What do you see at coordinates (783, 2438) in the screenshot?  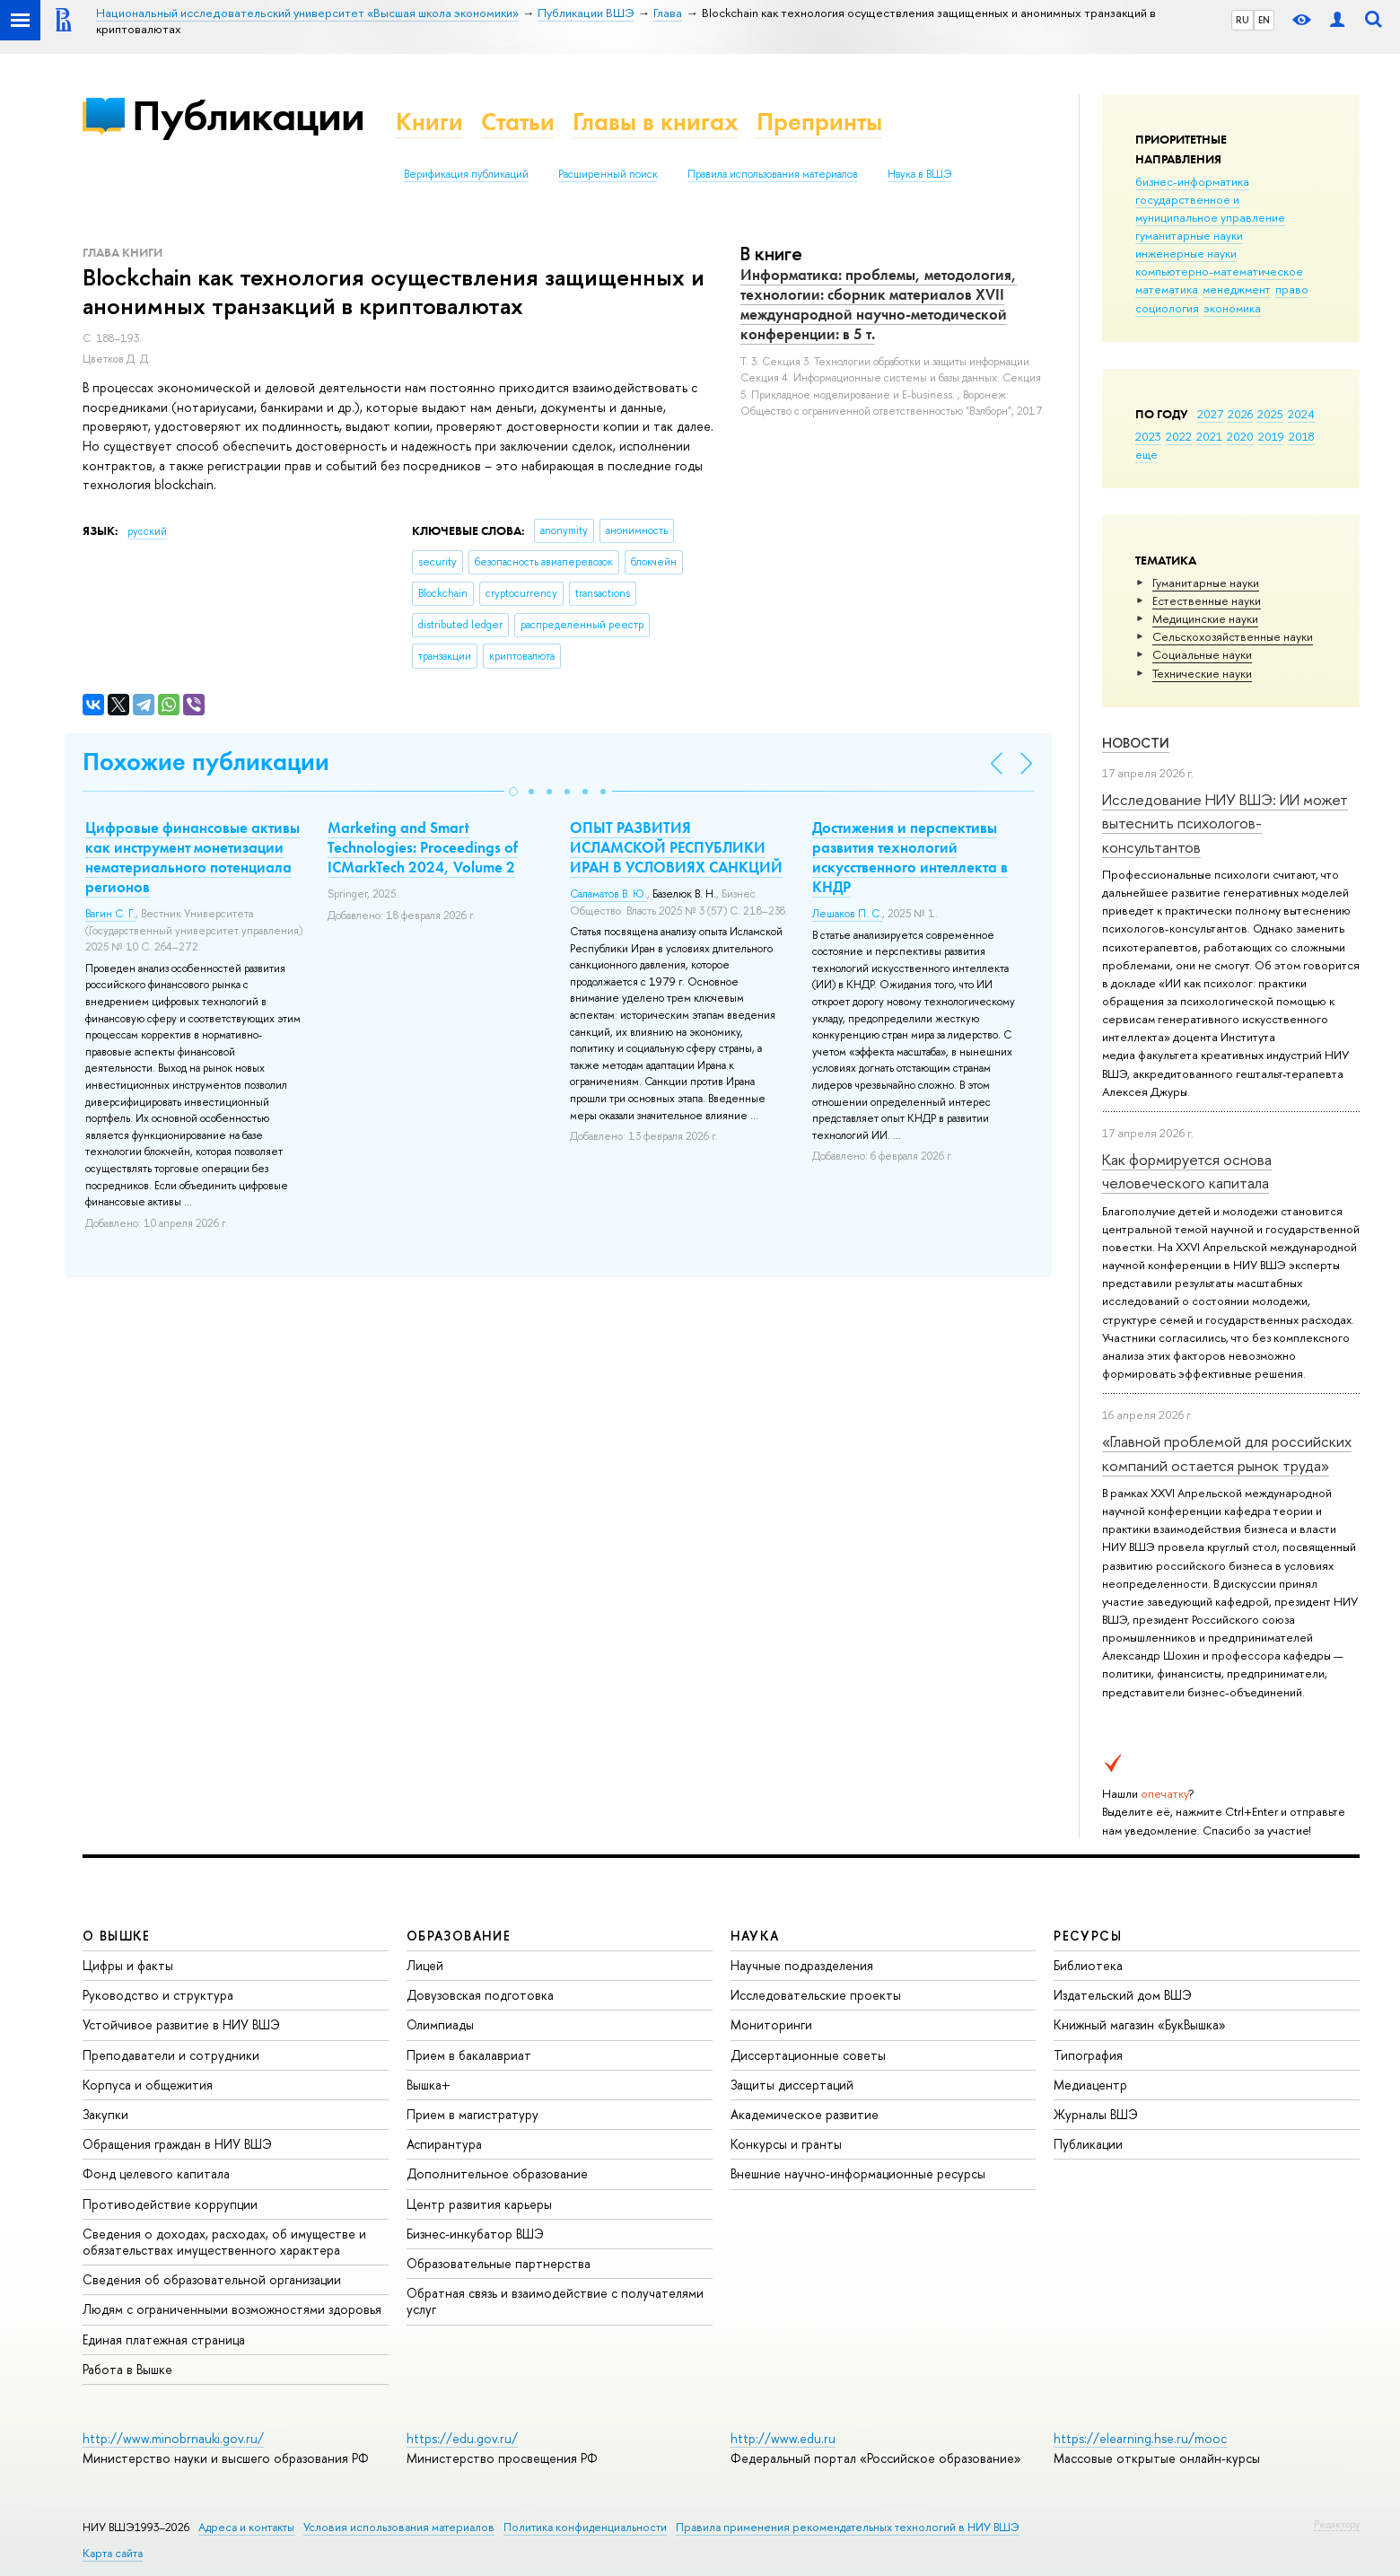 I see `http://www.edu.ru` at bounding box center [783, 2438].